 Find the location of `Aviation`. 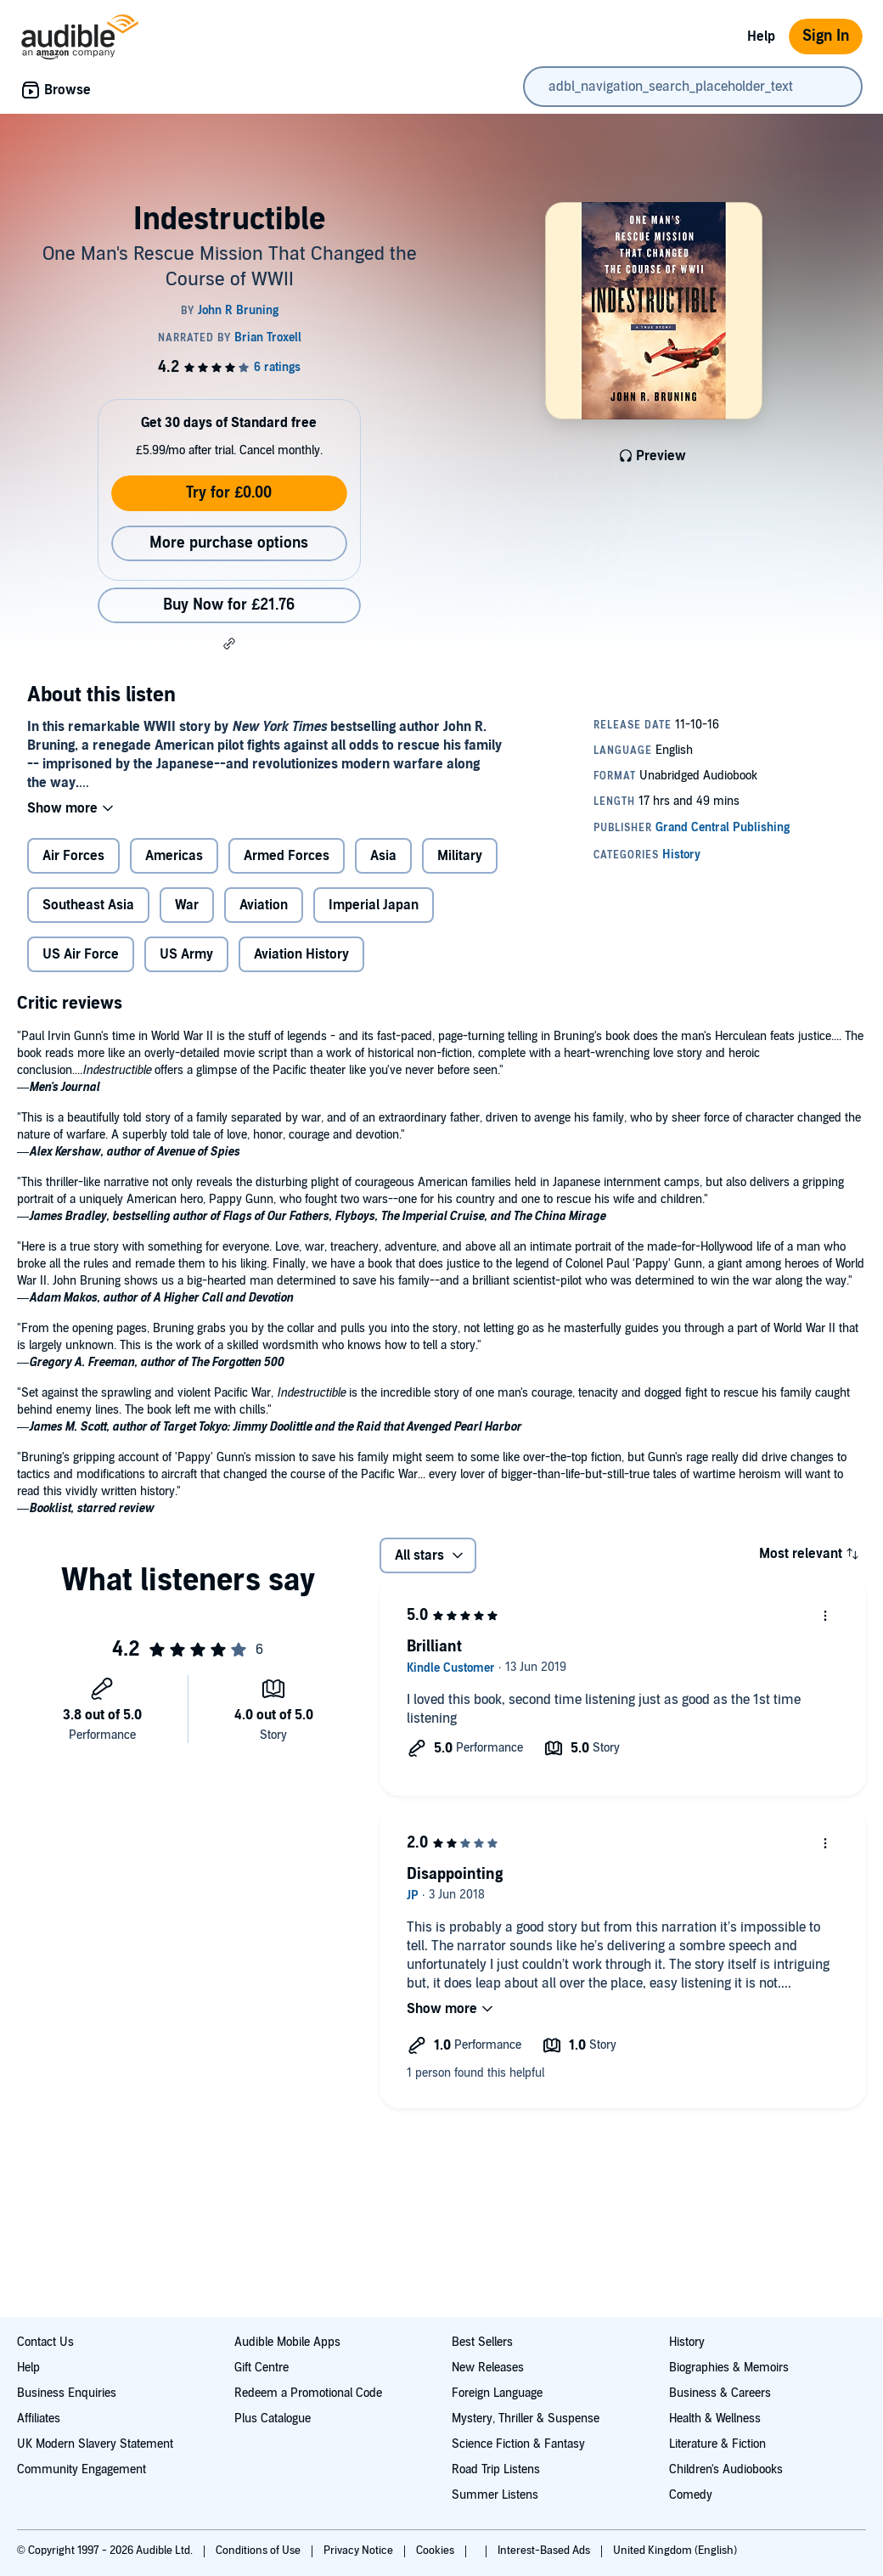

Aviation is located at coordinates (263, 905).